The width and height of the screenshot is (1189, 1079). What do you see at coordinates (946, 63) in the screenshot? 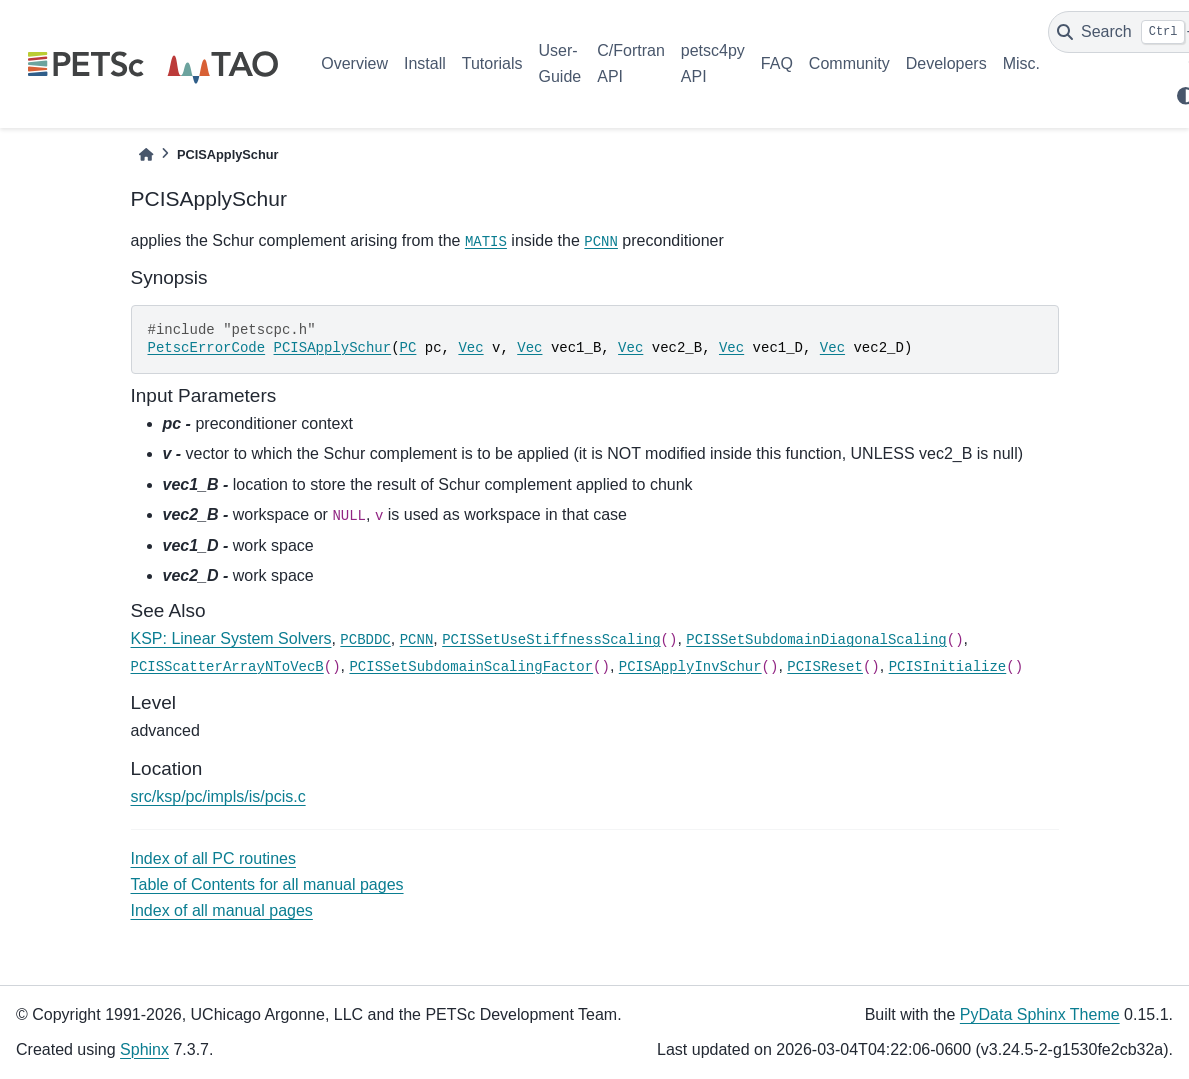
I see `Developers` at bounding box center [946, 63].